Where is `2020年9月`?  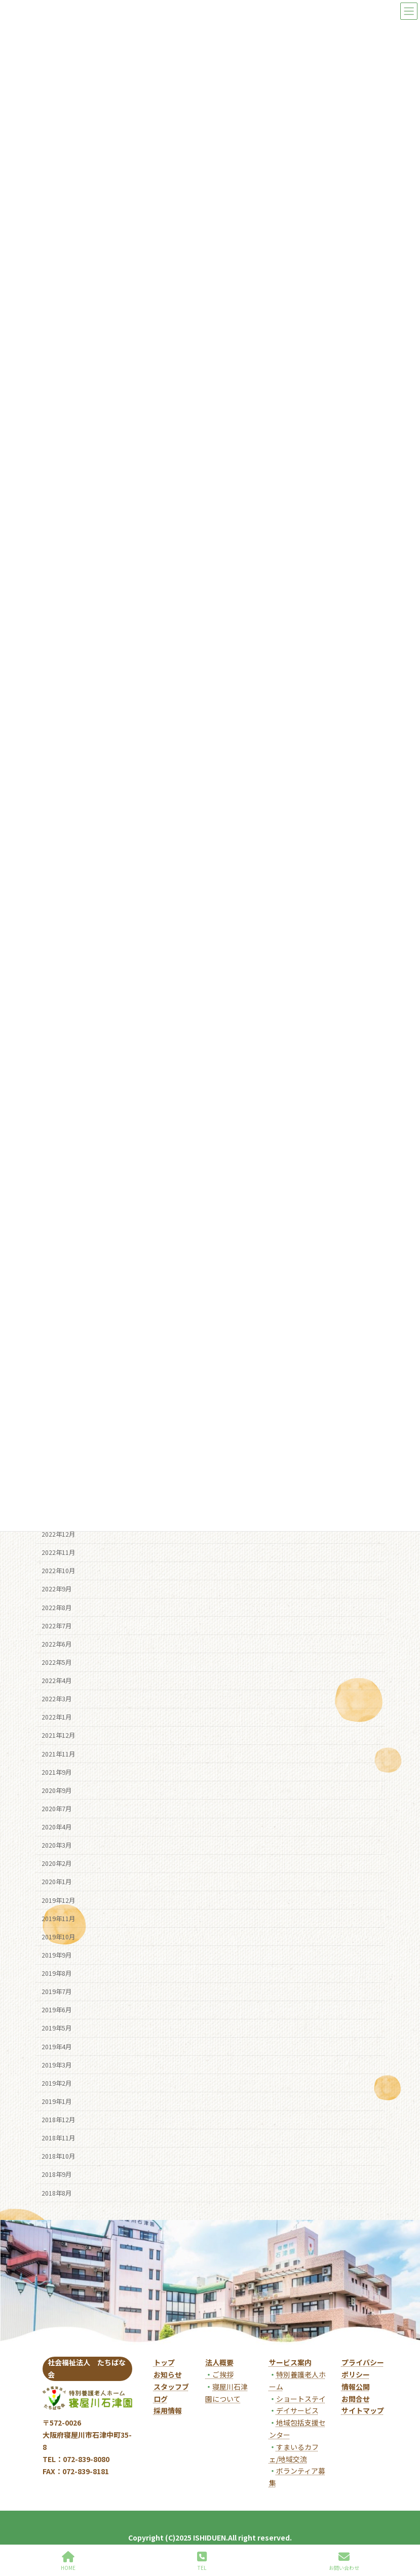 2020年9月 is located at coordinates (56, 1789).